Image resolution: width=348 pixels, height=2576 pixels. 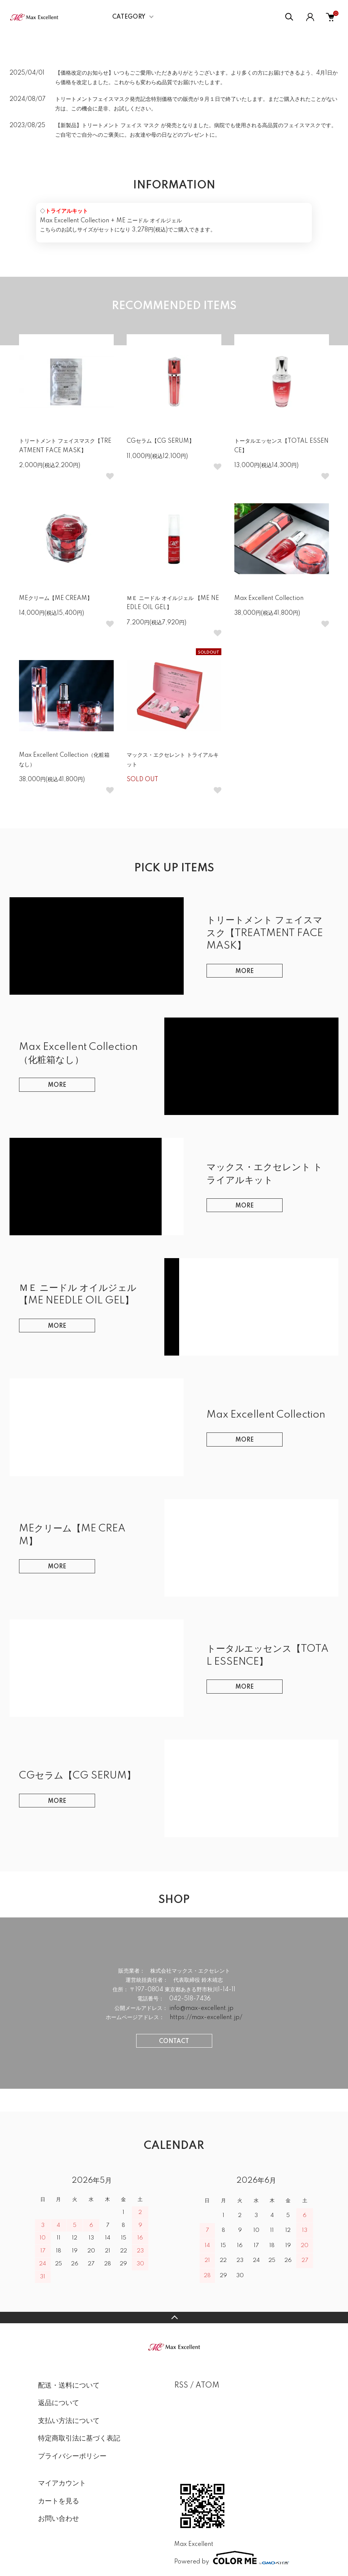 What do you see at coordinates (128, 17) in the screenshot?
I see `CATEGORY` at bounding box center [128, 17].